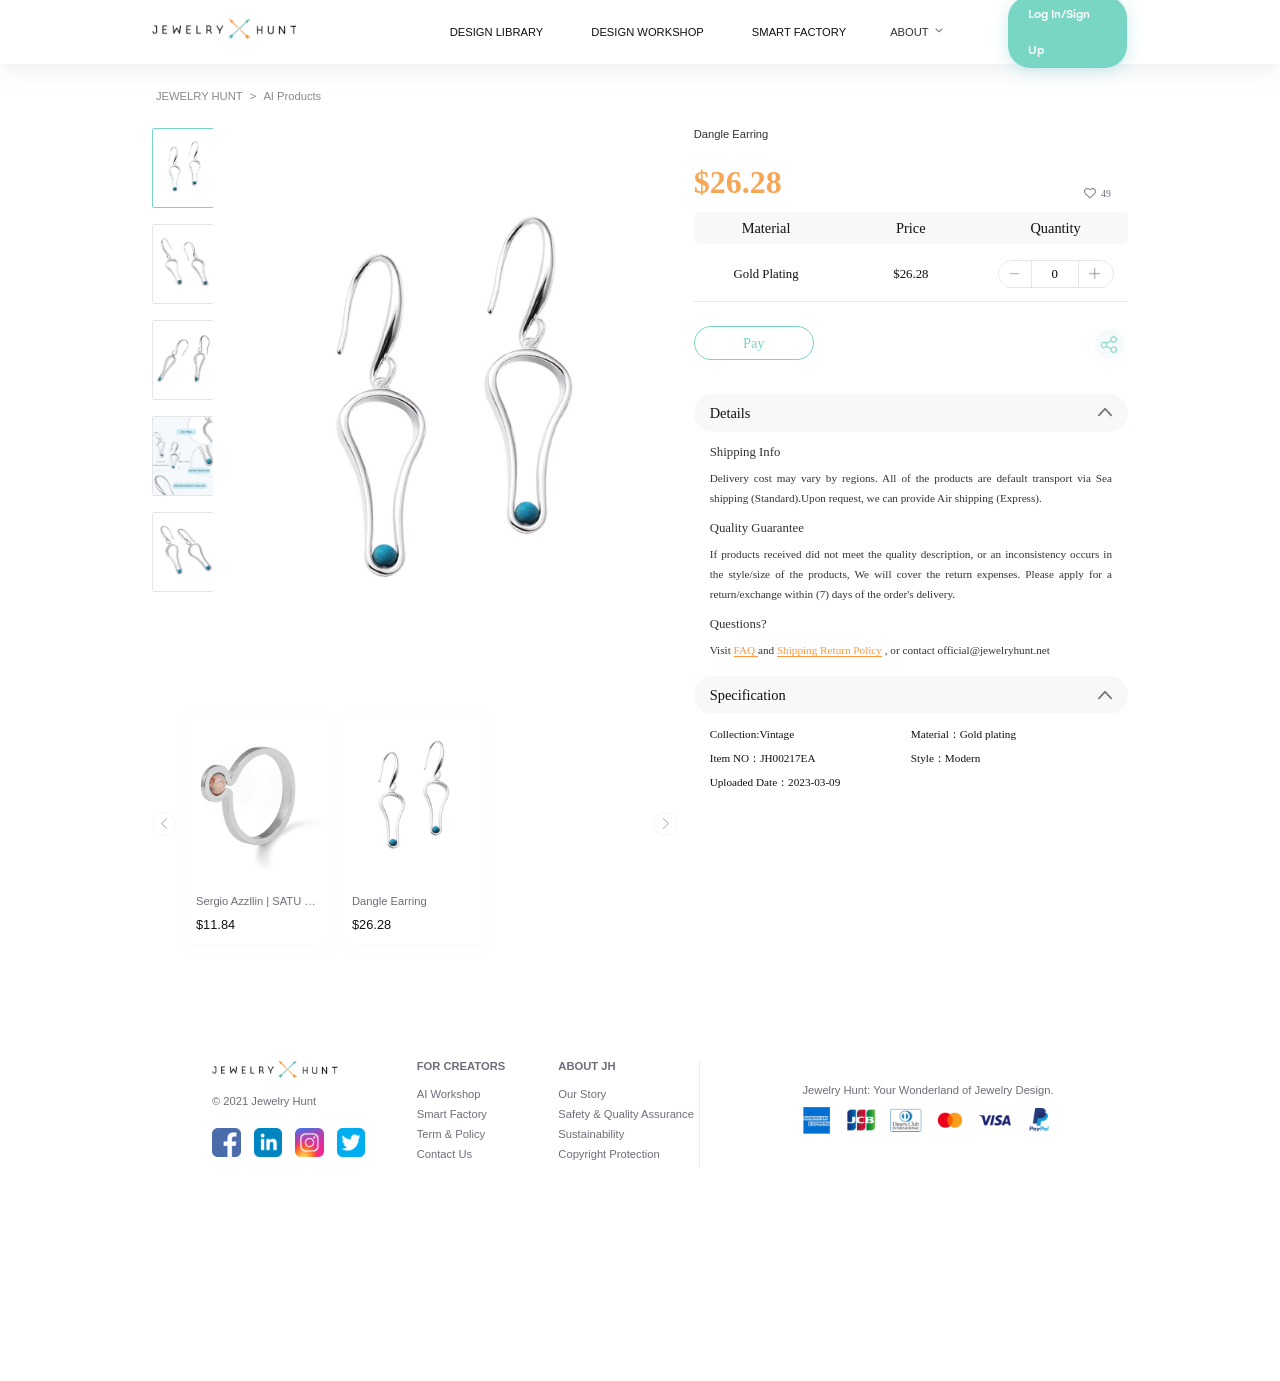 This screenshot has height=1381, width=1280. Describe the element at coordinates (420, 1302) in the screenshot. I see `Contact Us` at that location.